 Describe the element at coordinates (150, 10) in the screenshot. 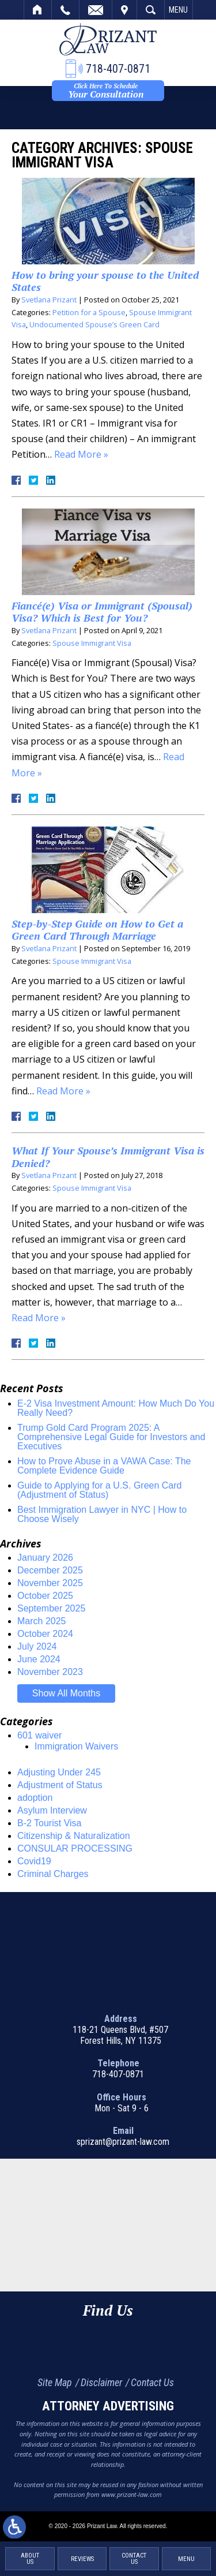

I see `Search` at that location.